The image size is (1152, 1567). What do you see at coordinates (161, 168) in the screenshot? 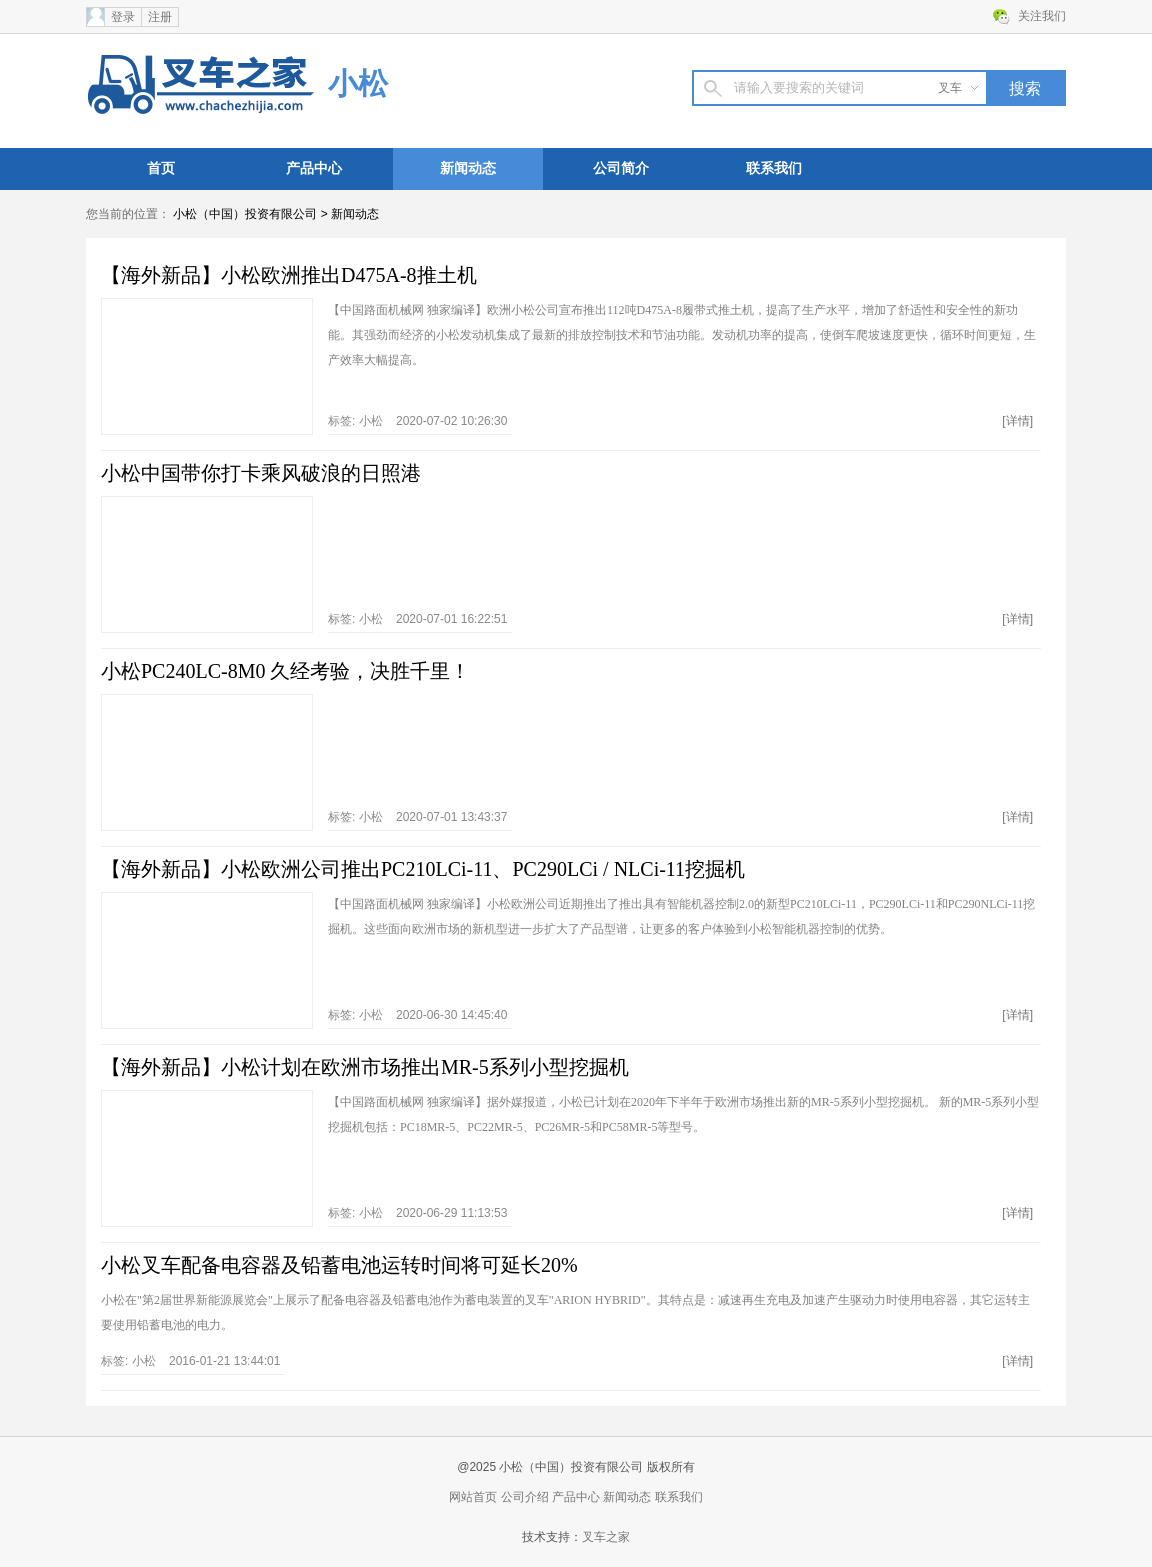
I see `首页` at bounding box center [161, 168].